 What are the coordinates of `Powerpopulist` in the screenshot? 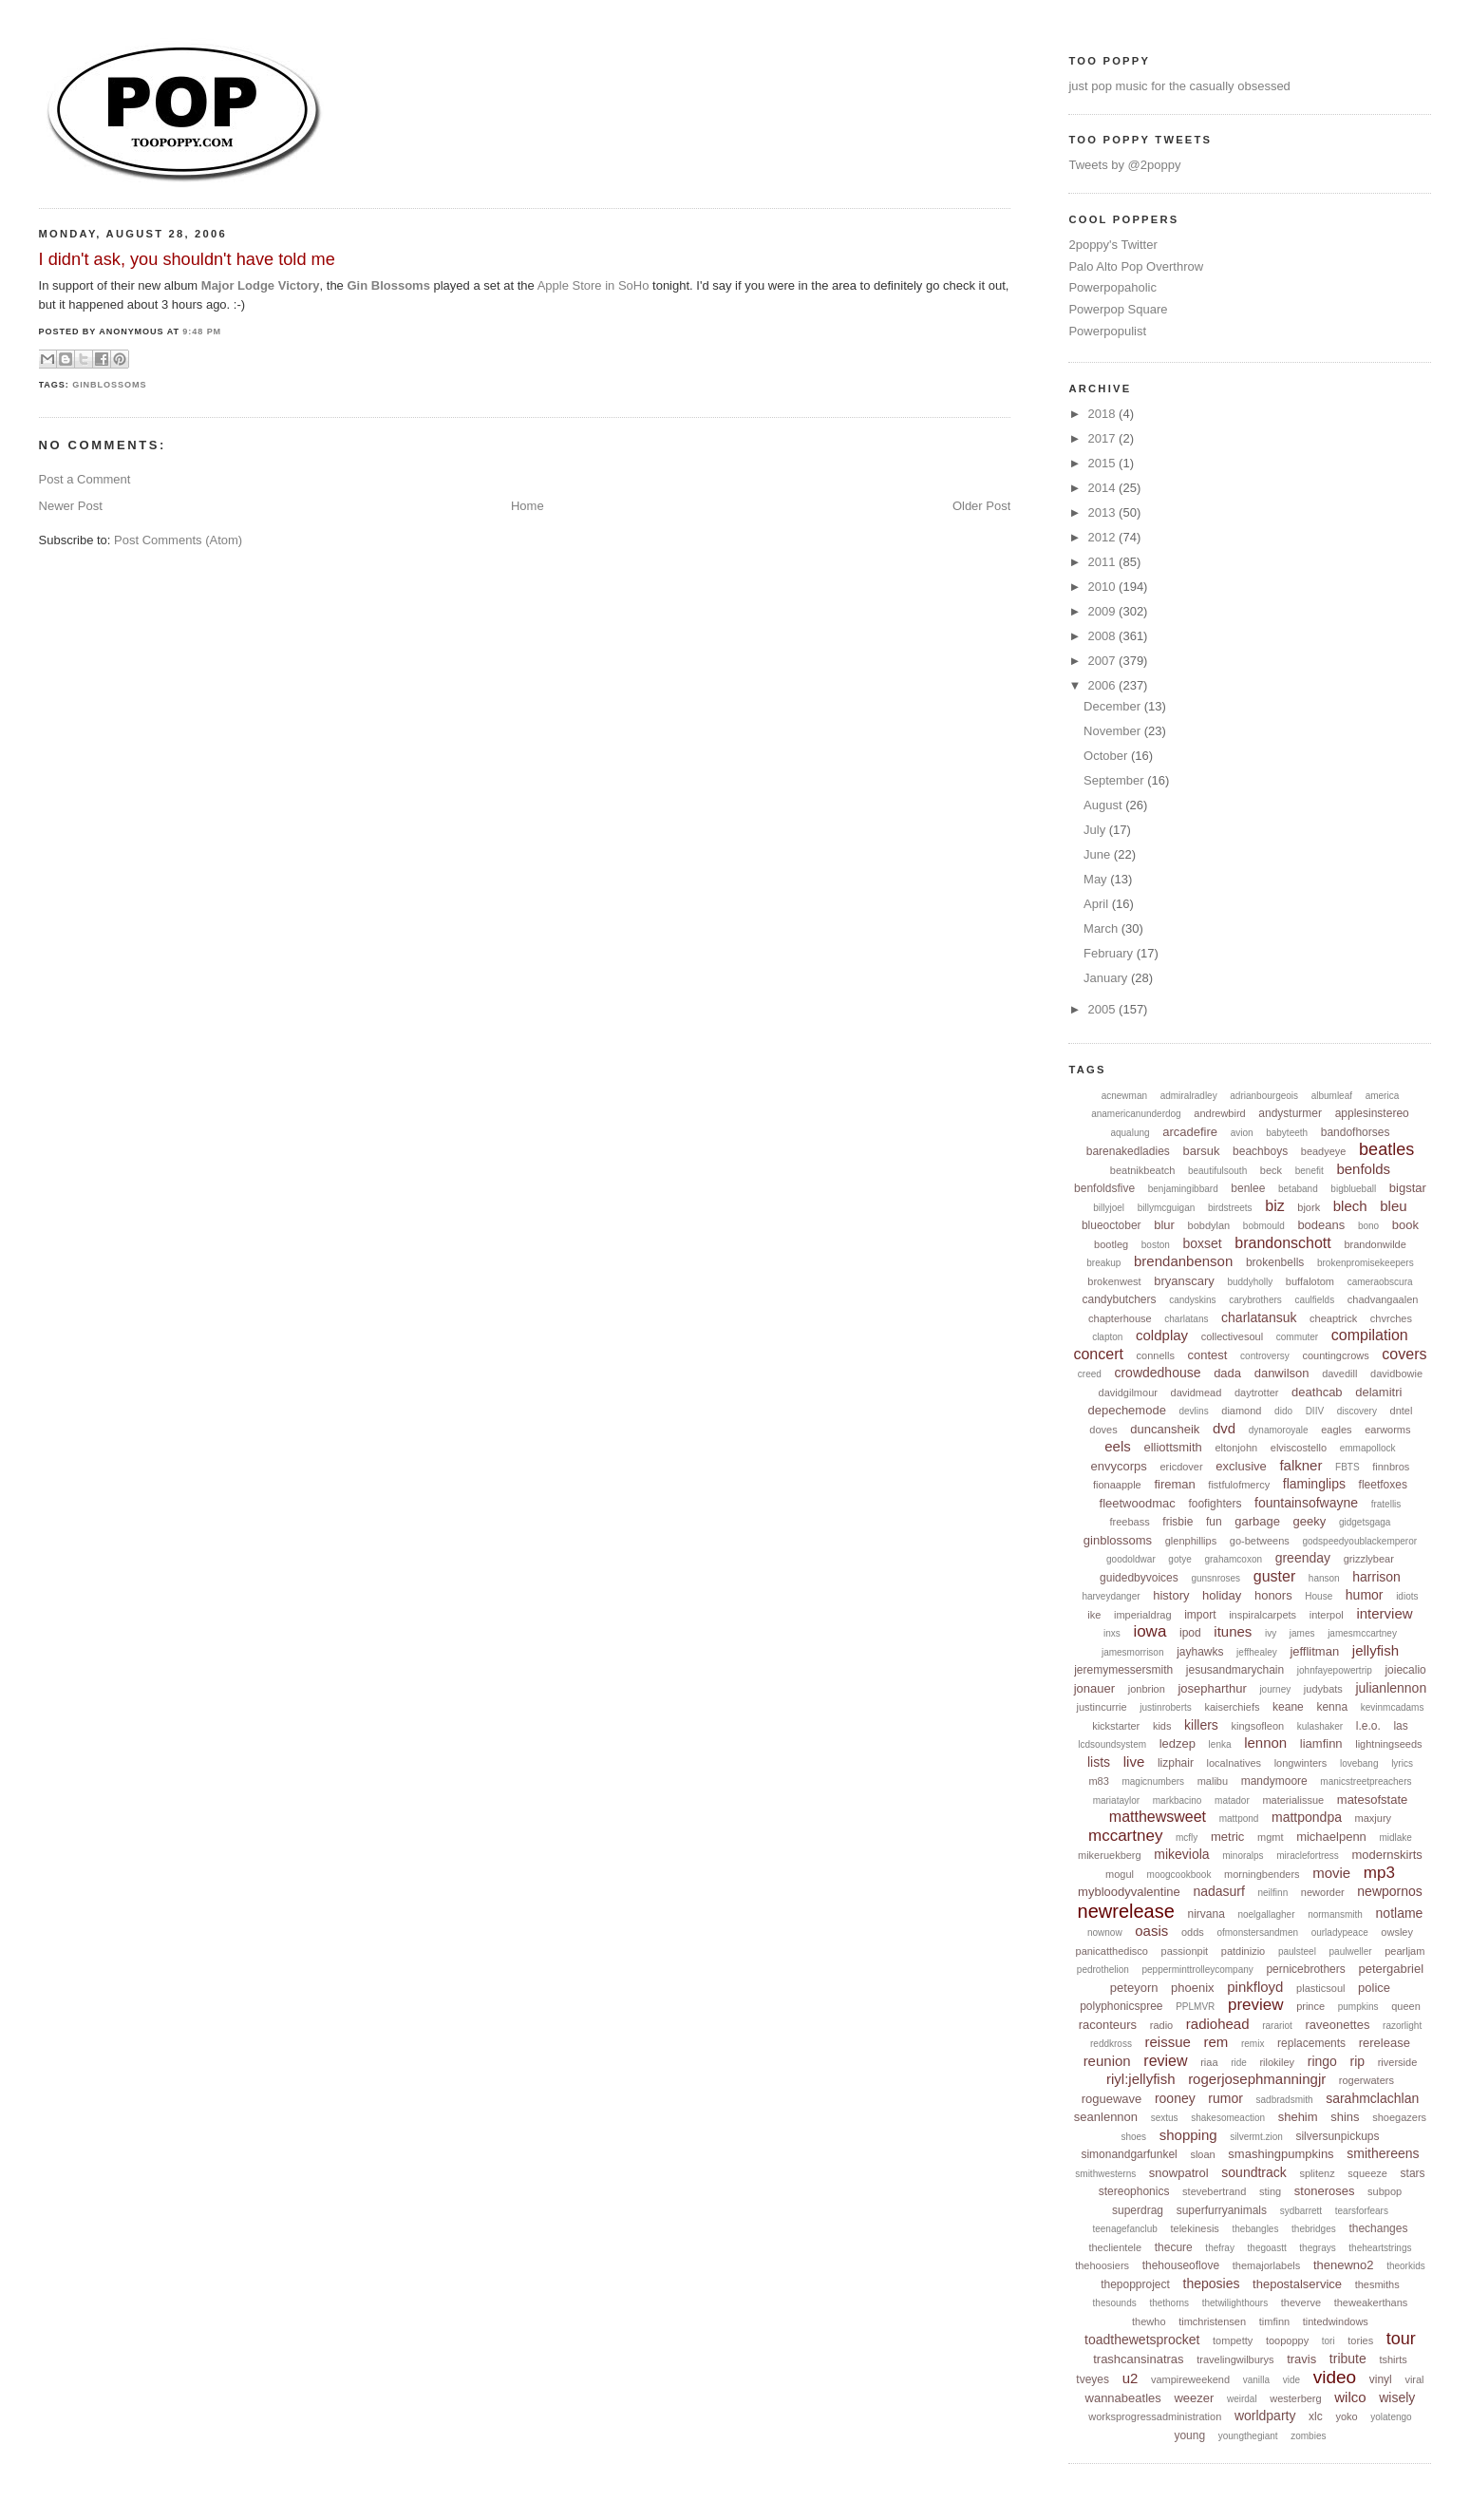 It's located at (1107, 331).